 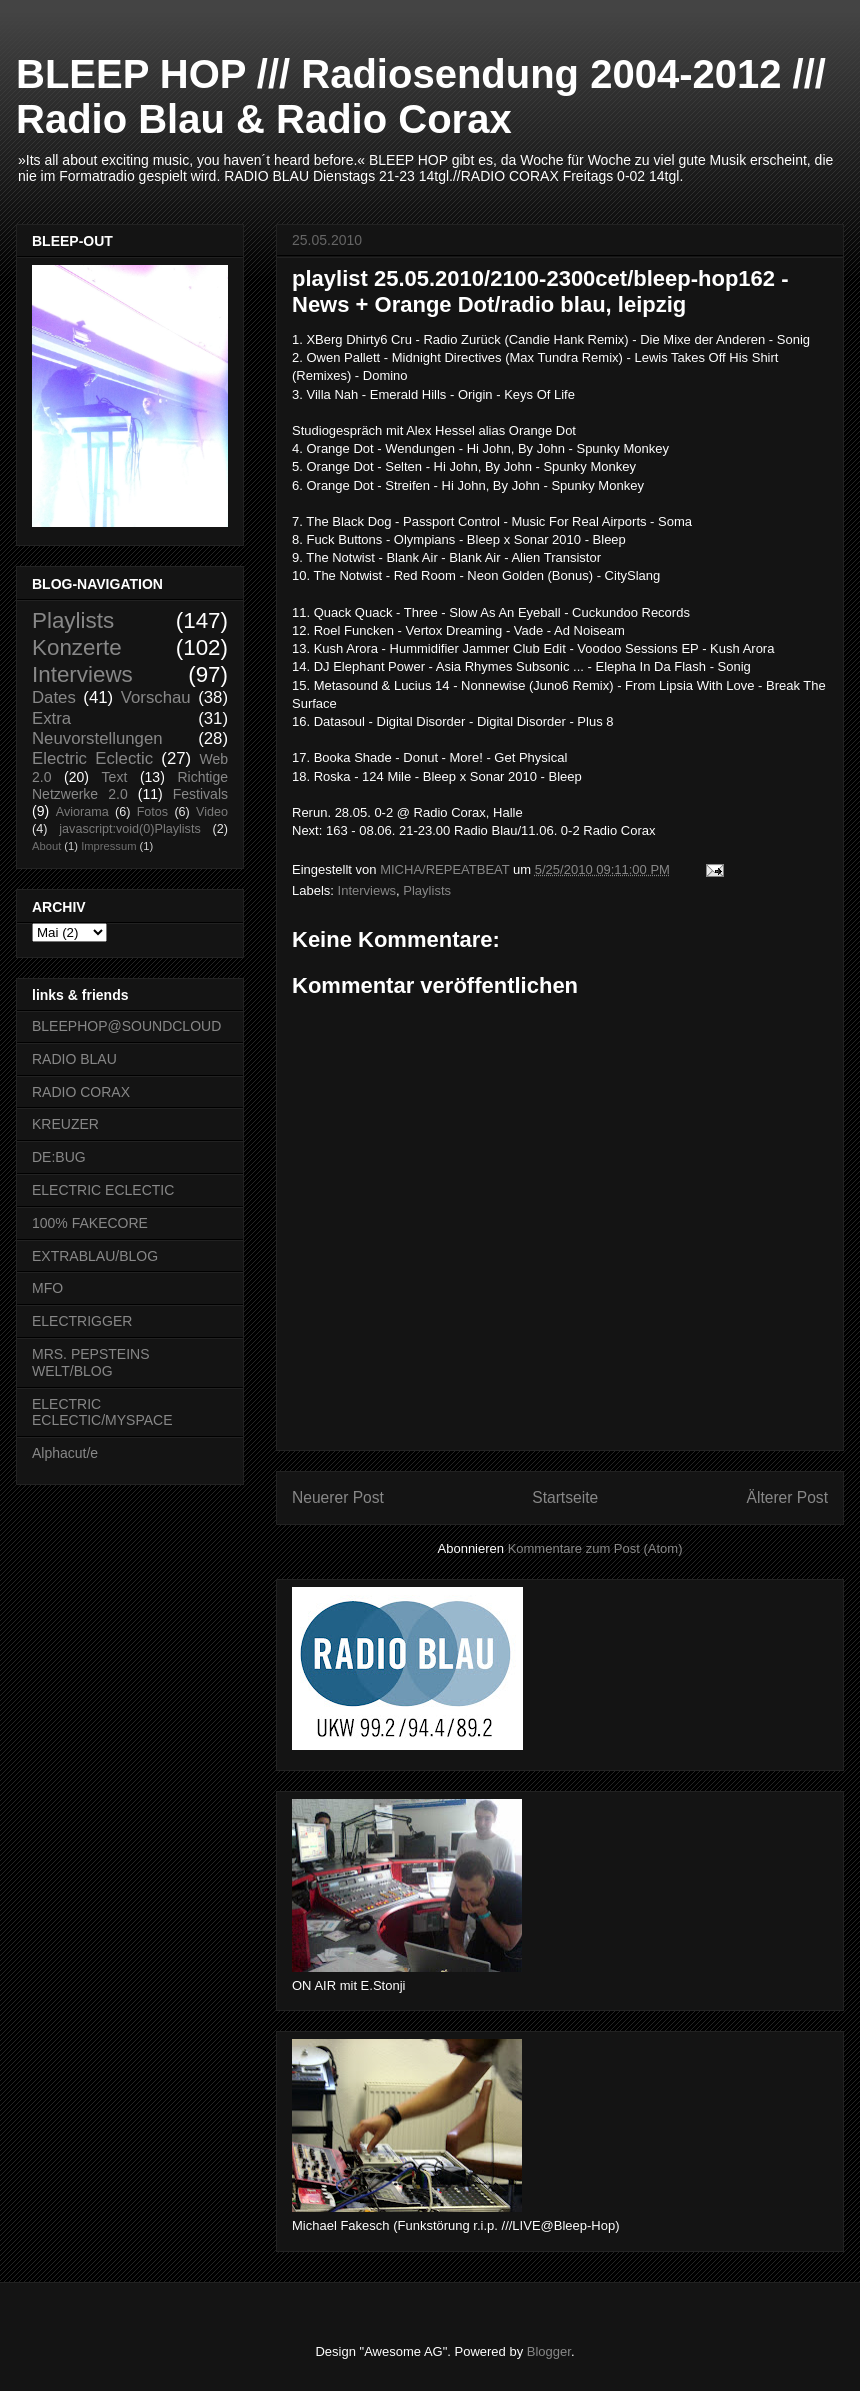 I want to click on Startseite, so click(x=565, y=1497).